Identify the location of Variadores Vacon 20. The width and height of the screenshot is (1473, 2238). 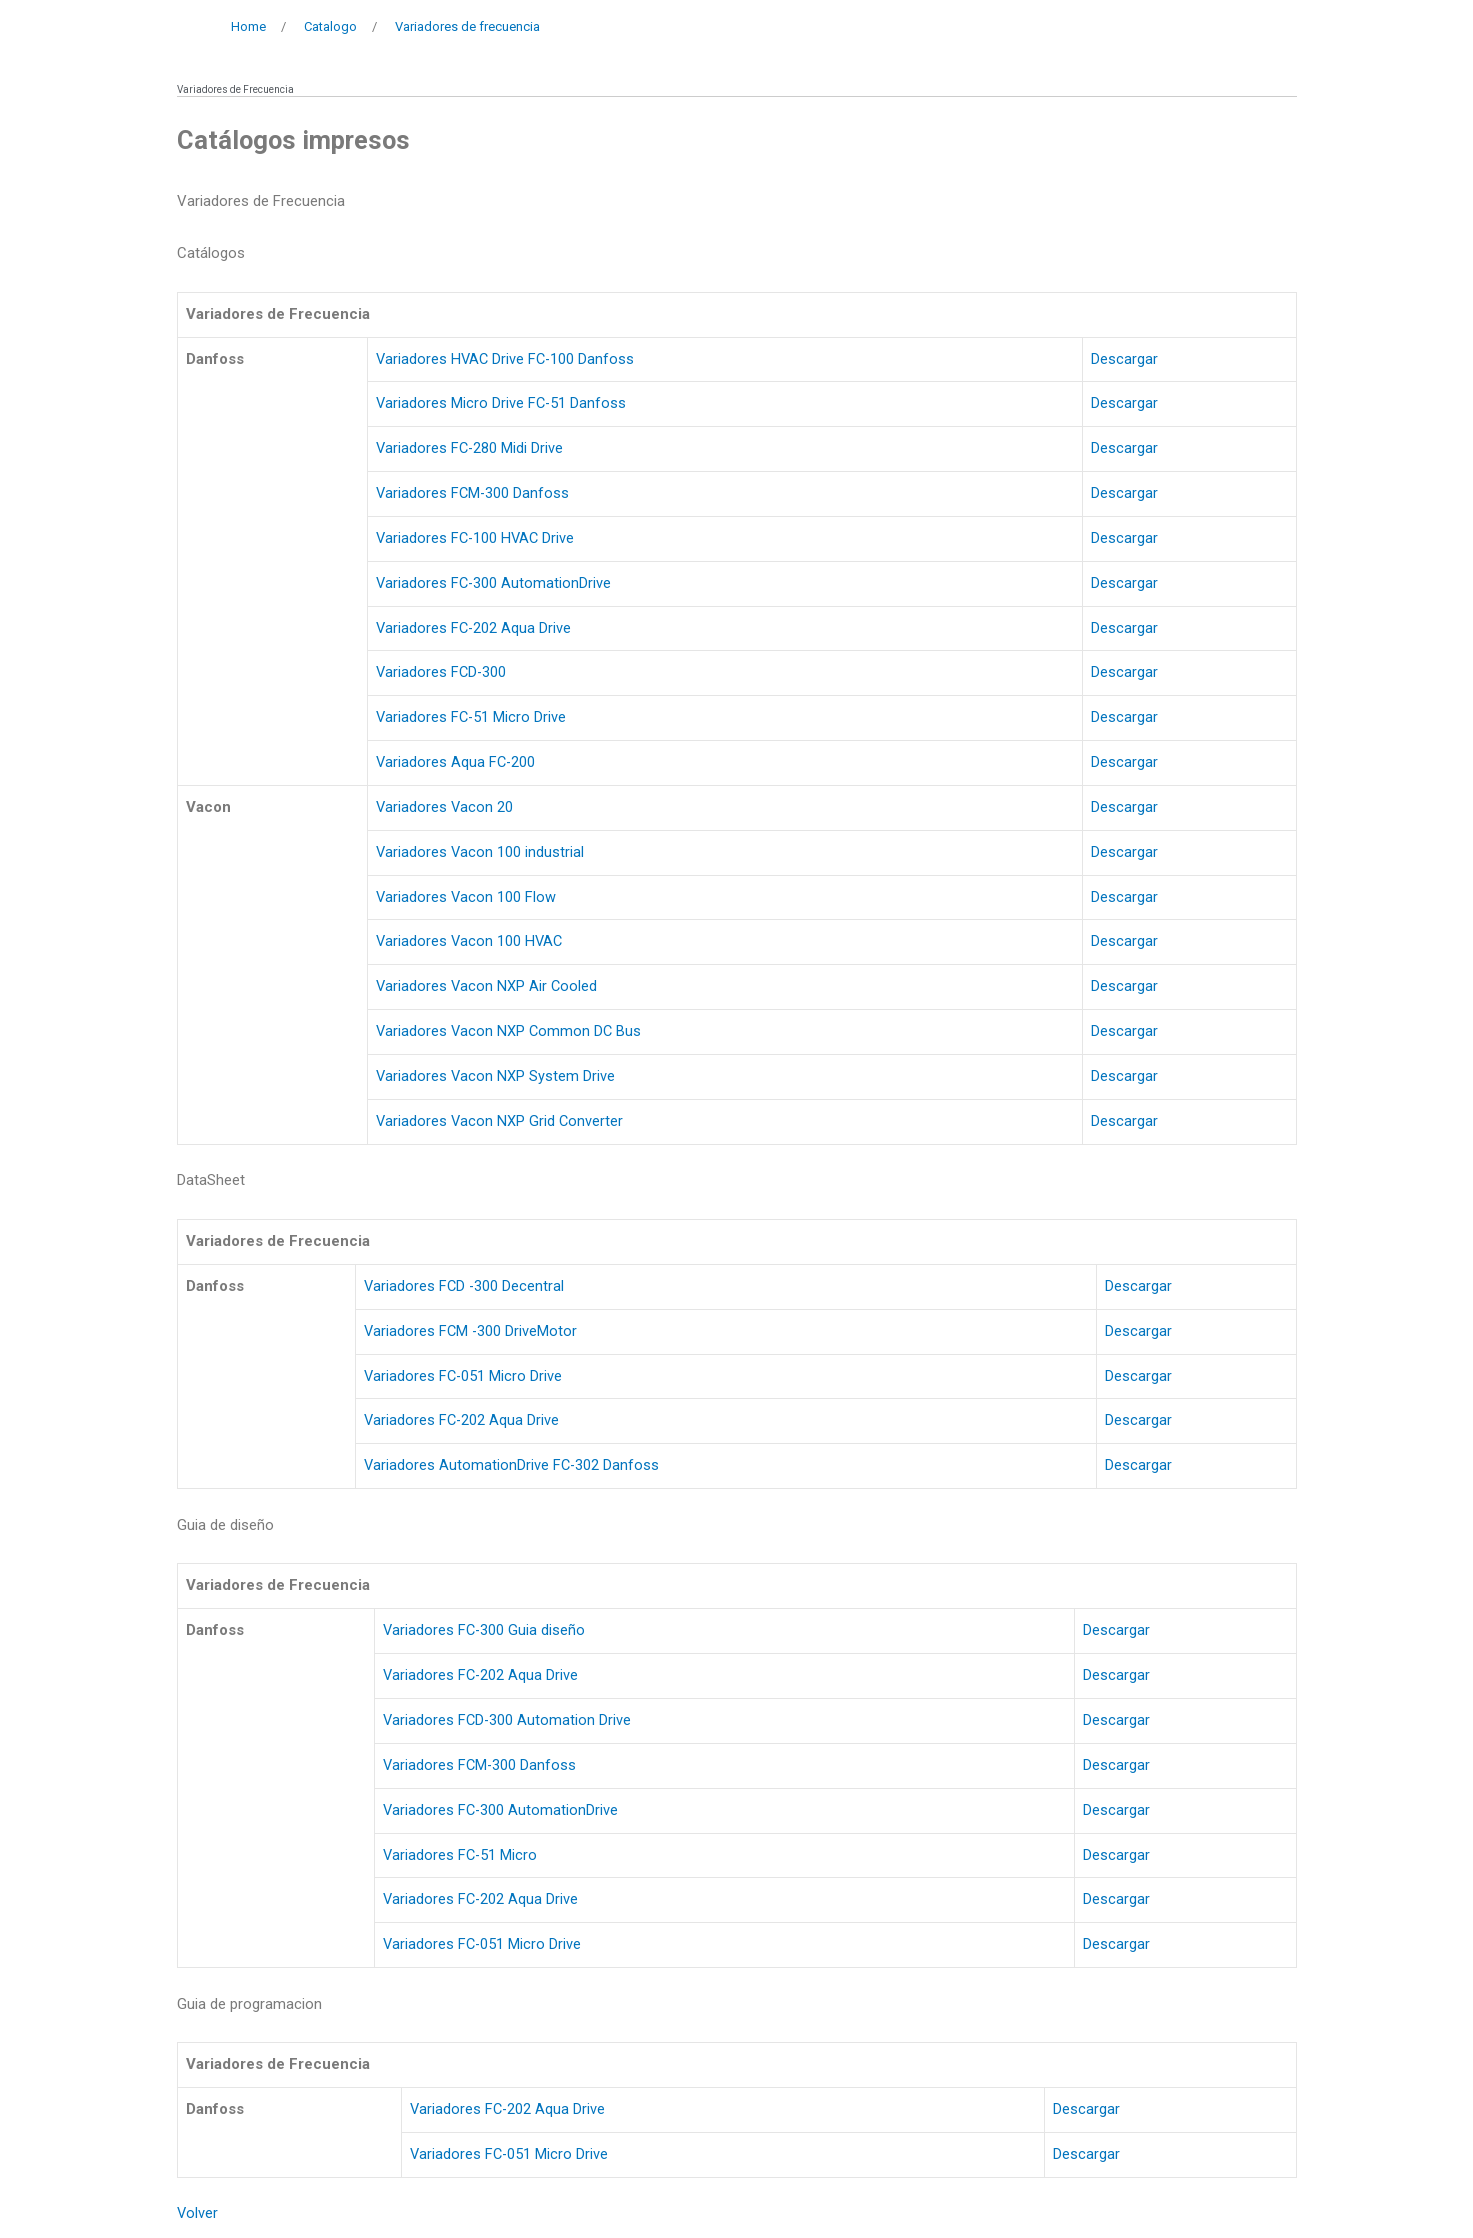
(443, 807).